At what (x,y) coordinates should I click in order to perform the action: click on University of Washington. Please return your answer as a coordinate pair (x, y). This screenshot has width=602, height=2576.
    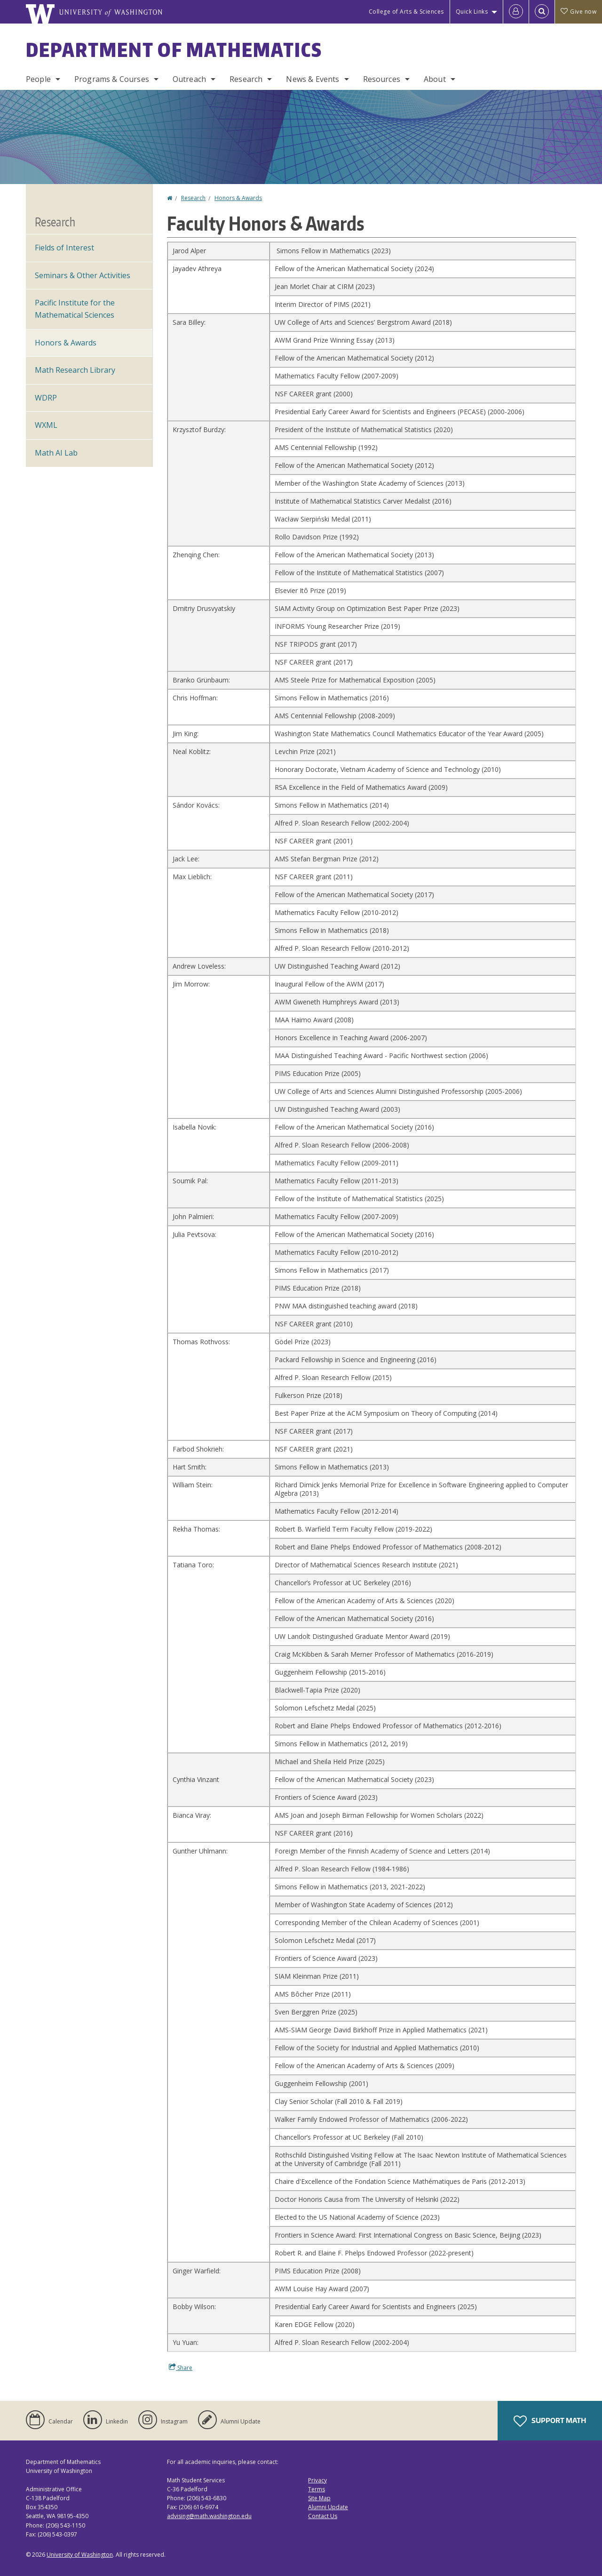
    Looking at the image, I should click on (80, 2555).